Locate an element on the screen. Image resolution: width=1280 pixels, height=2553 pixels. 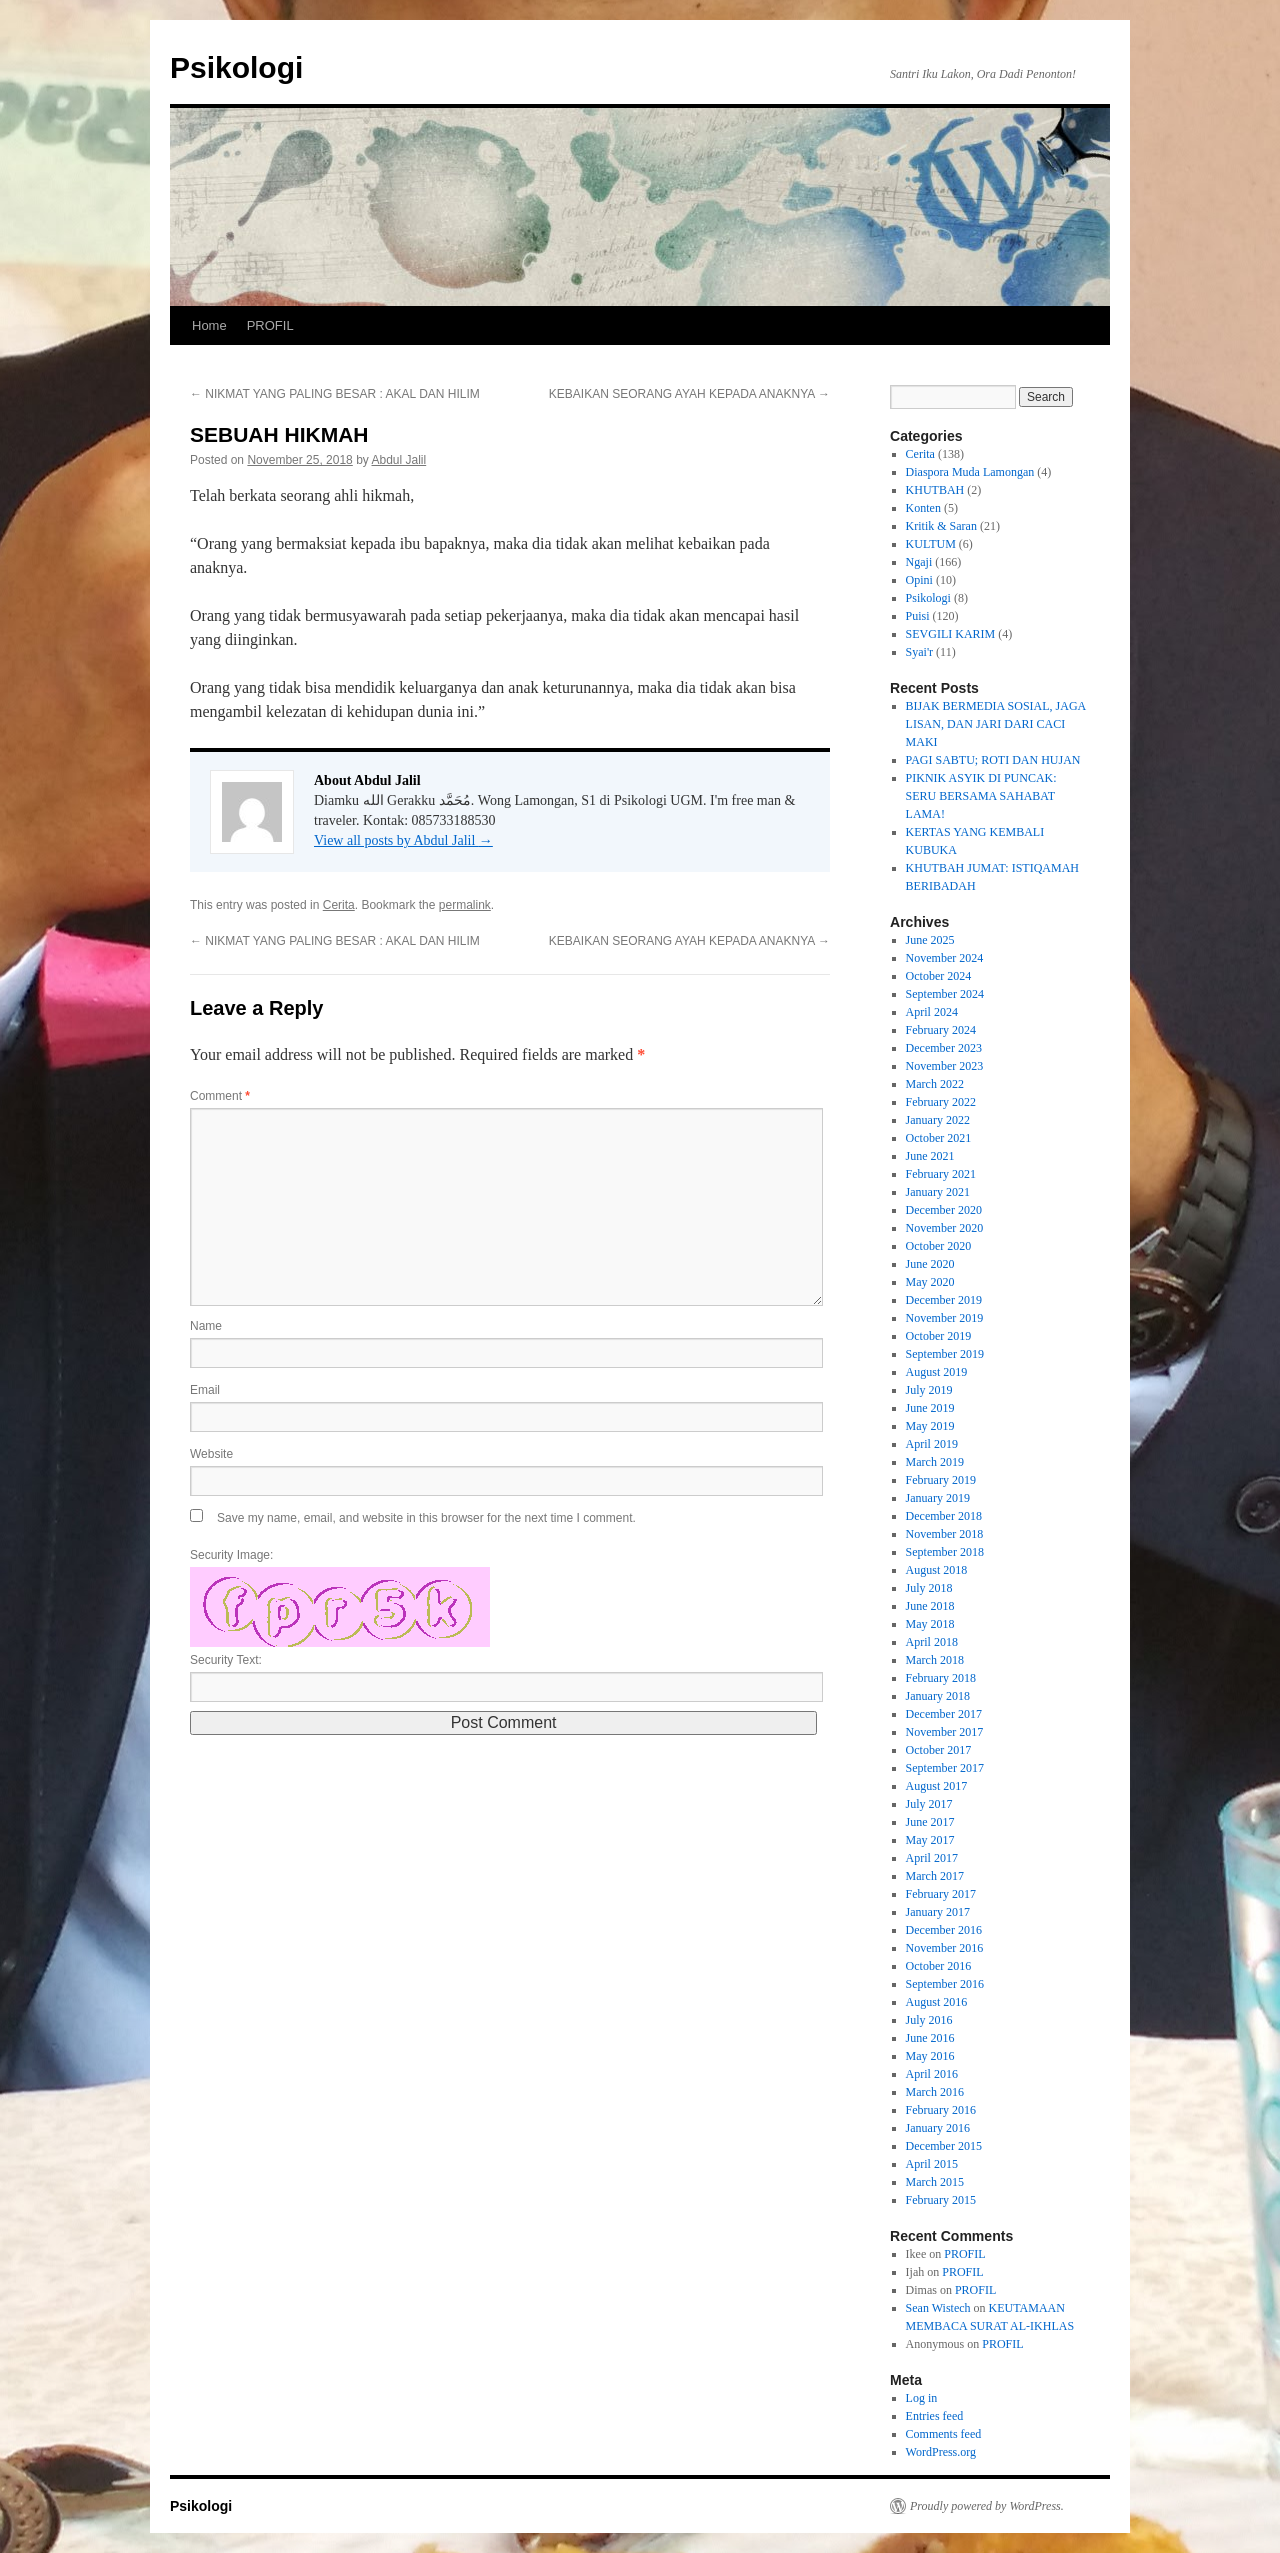
January 2019 is located at coordinates (938, 1498).